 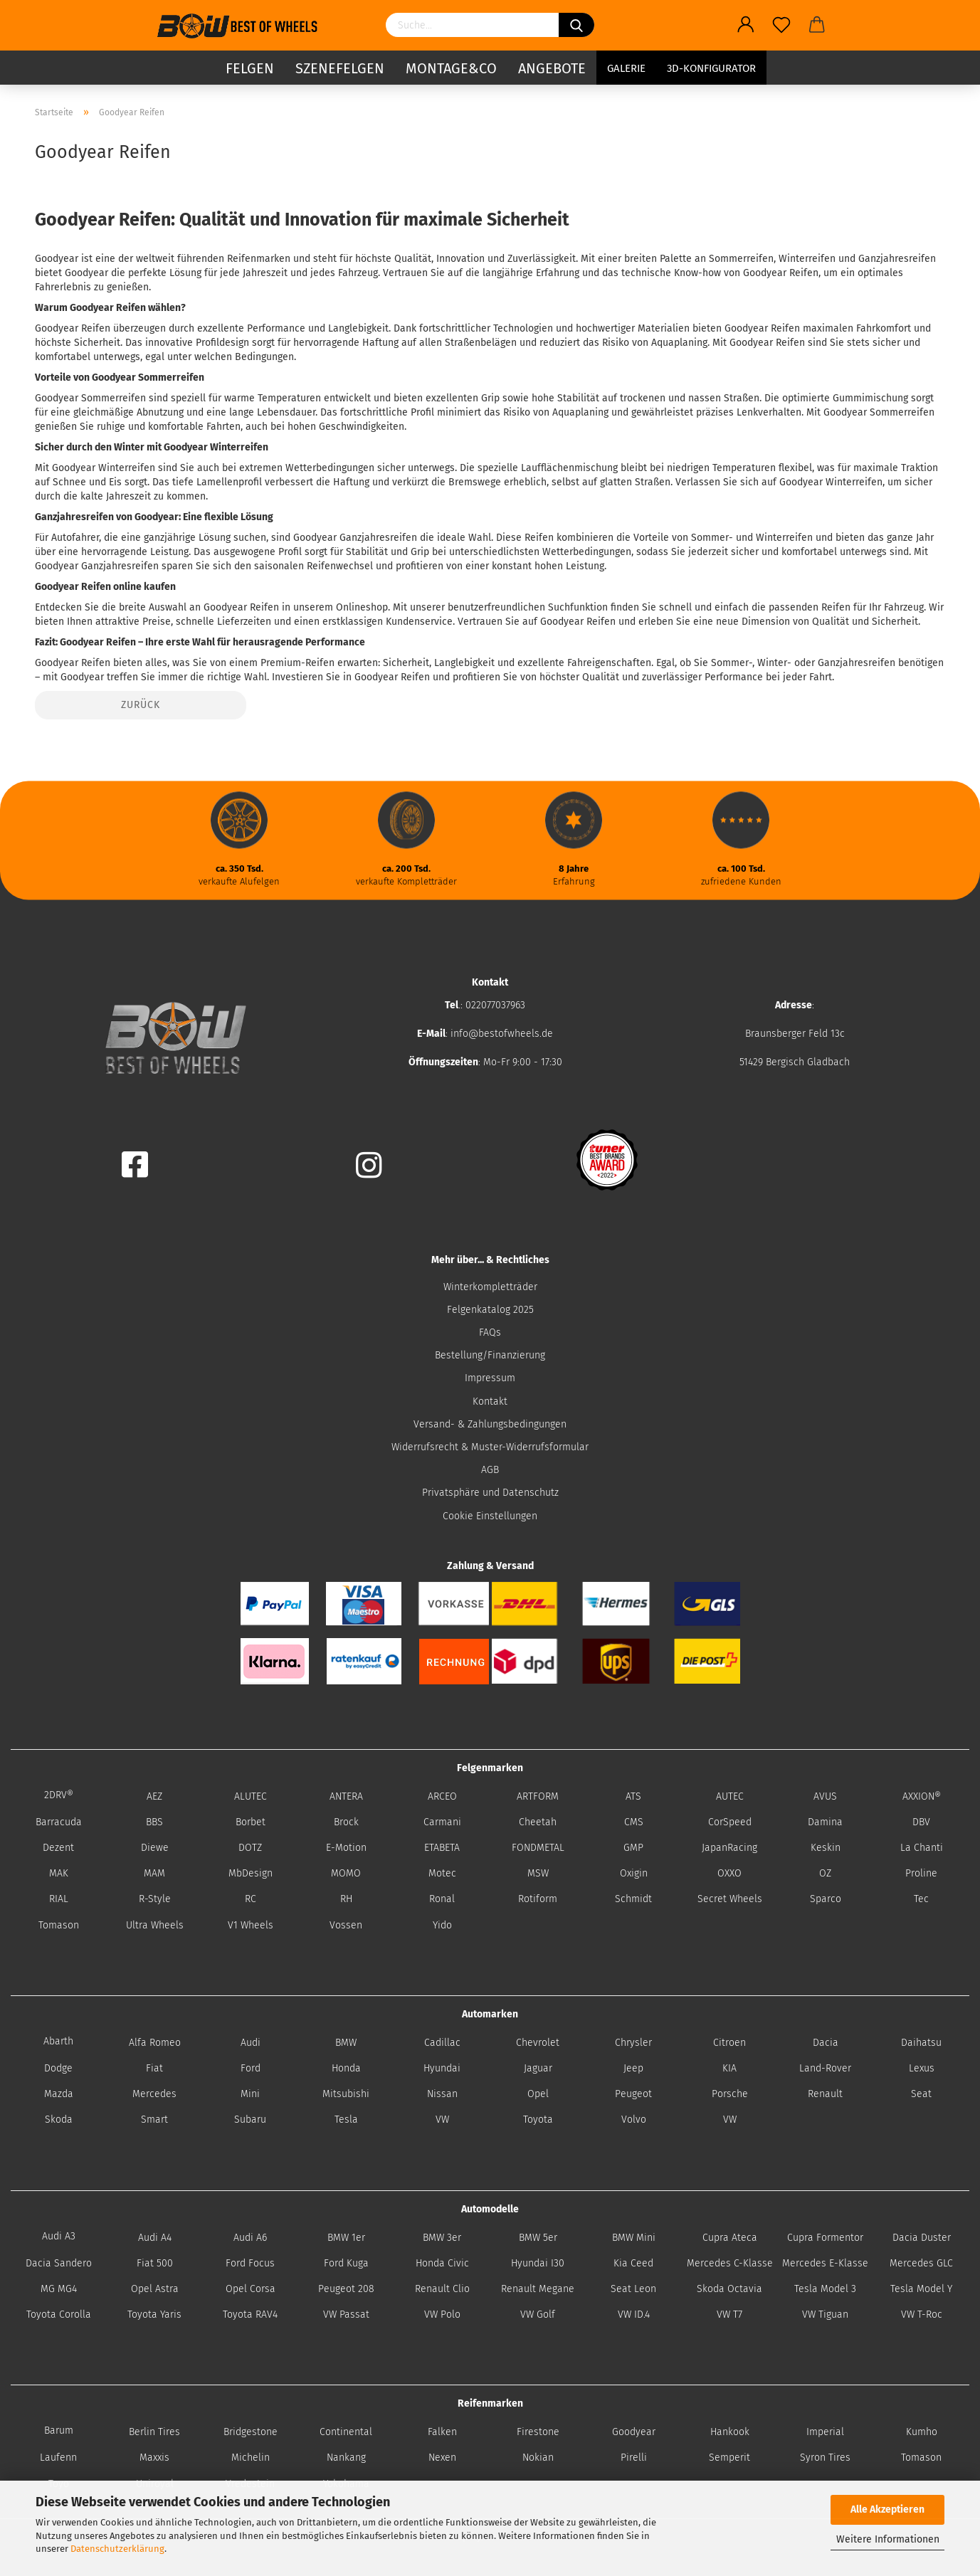 I want to click on MSW, so click(x=538, y=1873).